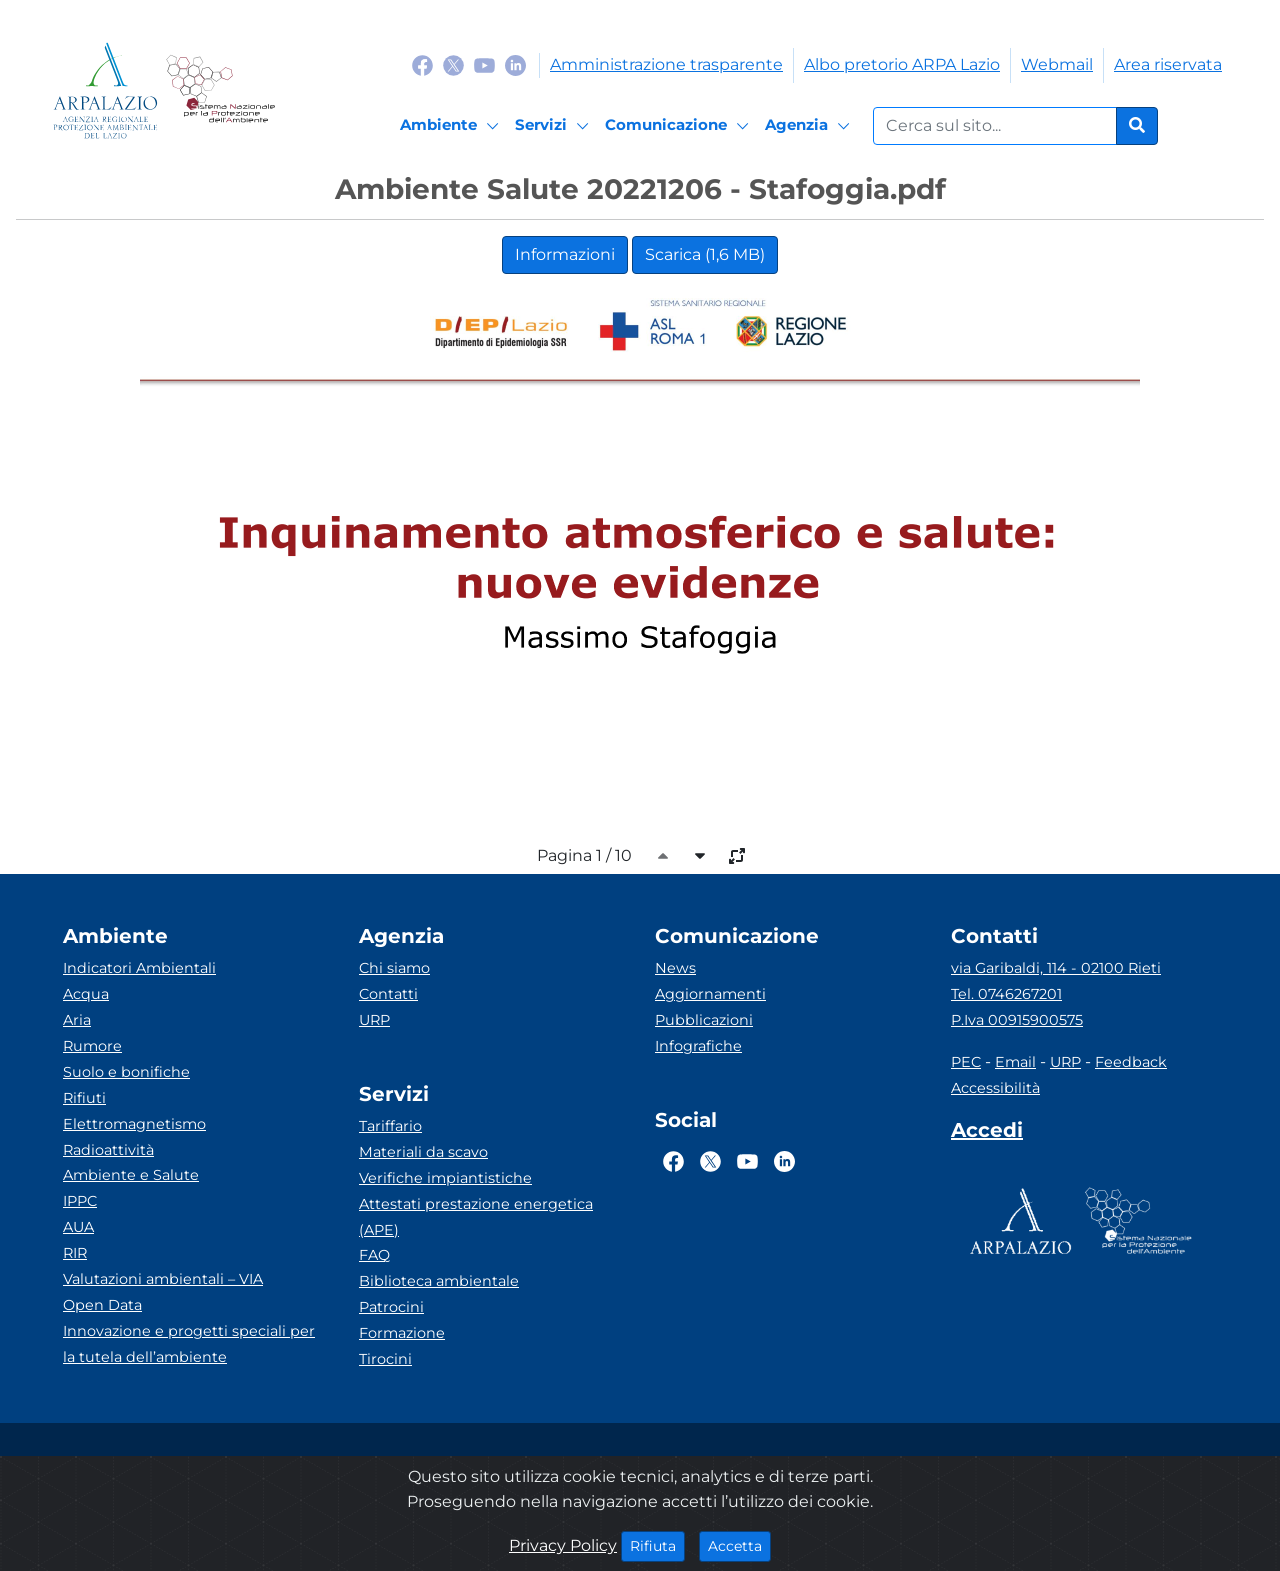 The width and height of the screenshot is (1280, 1571). Describe the element at coordinates (394, 968) in the screenshot. I see `Chi siamo` at that location.